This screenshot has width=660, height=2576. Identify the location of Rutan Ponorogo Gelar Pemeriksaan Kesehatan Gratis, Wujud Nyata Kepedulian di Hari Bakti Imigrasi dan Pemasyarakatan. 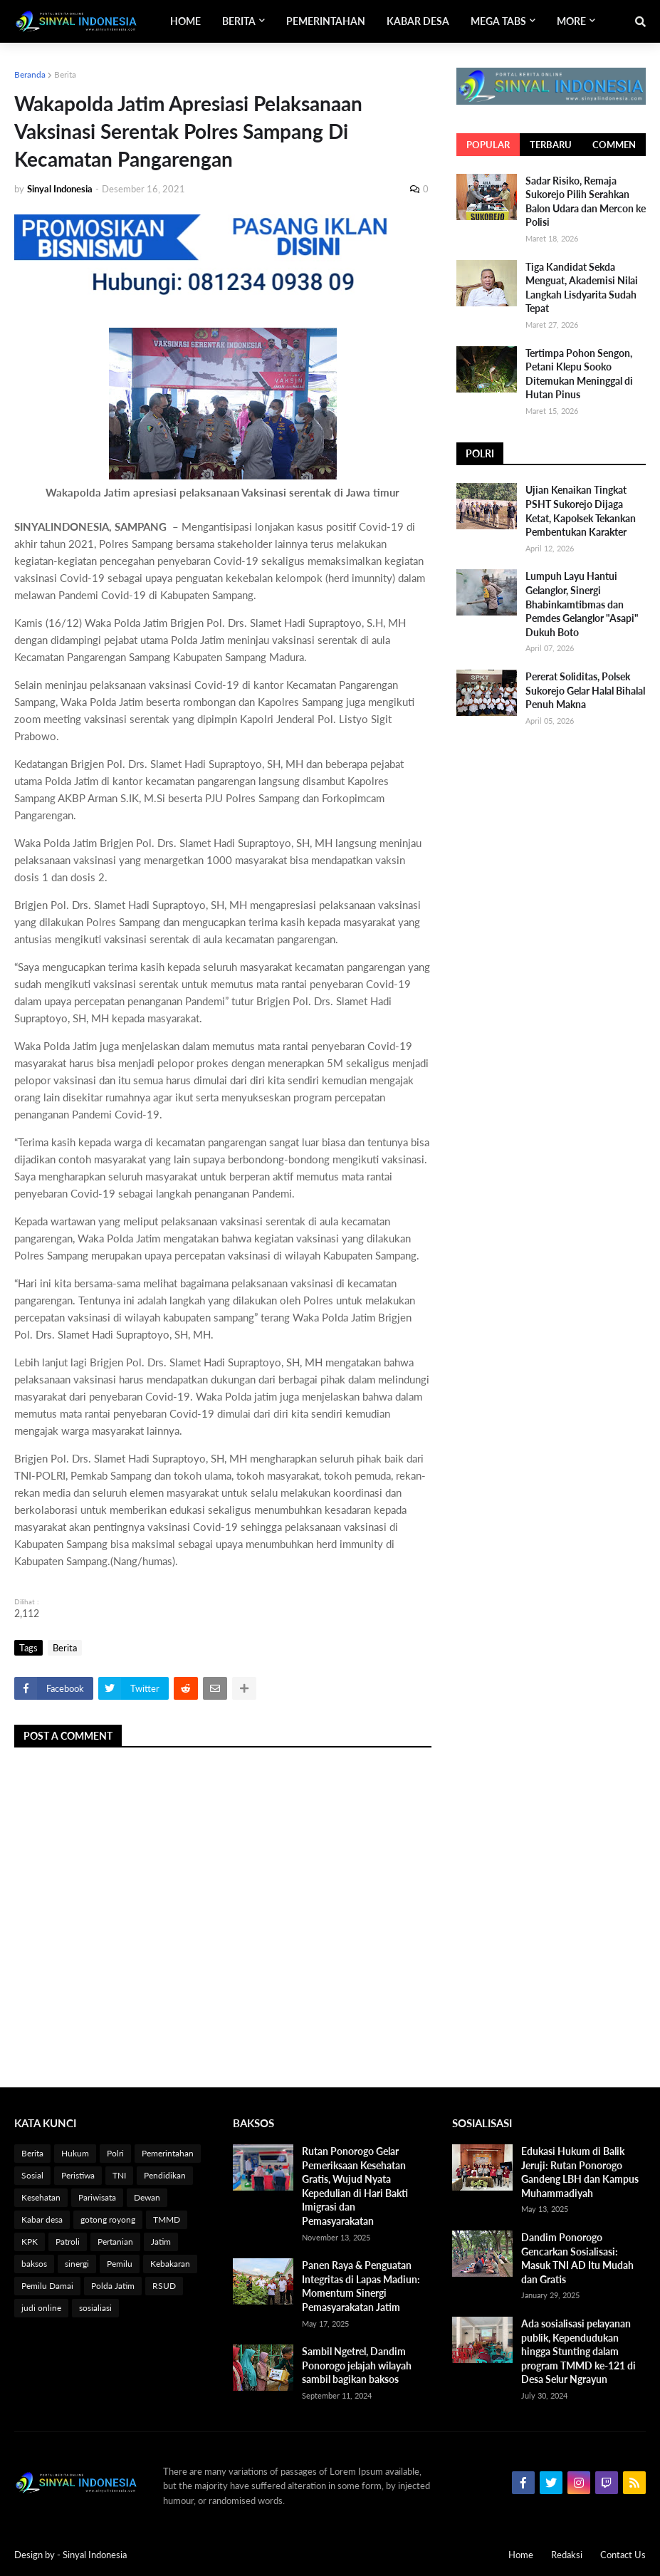
(355, 2186).